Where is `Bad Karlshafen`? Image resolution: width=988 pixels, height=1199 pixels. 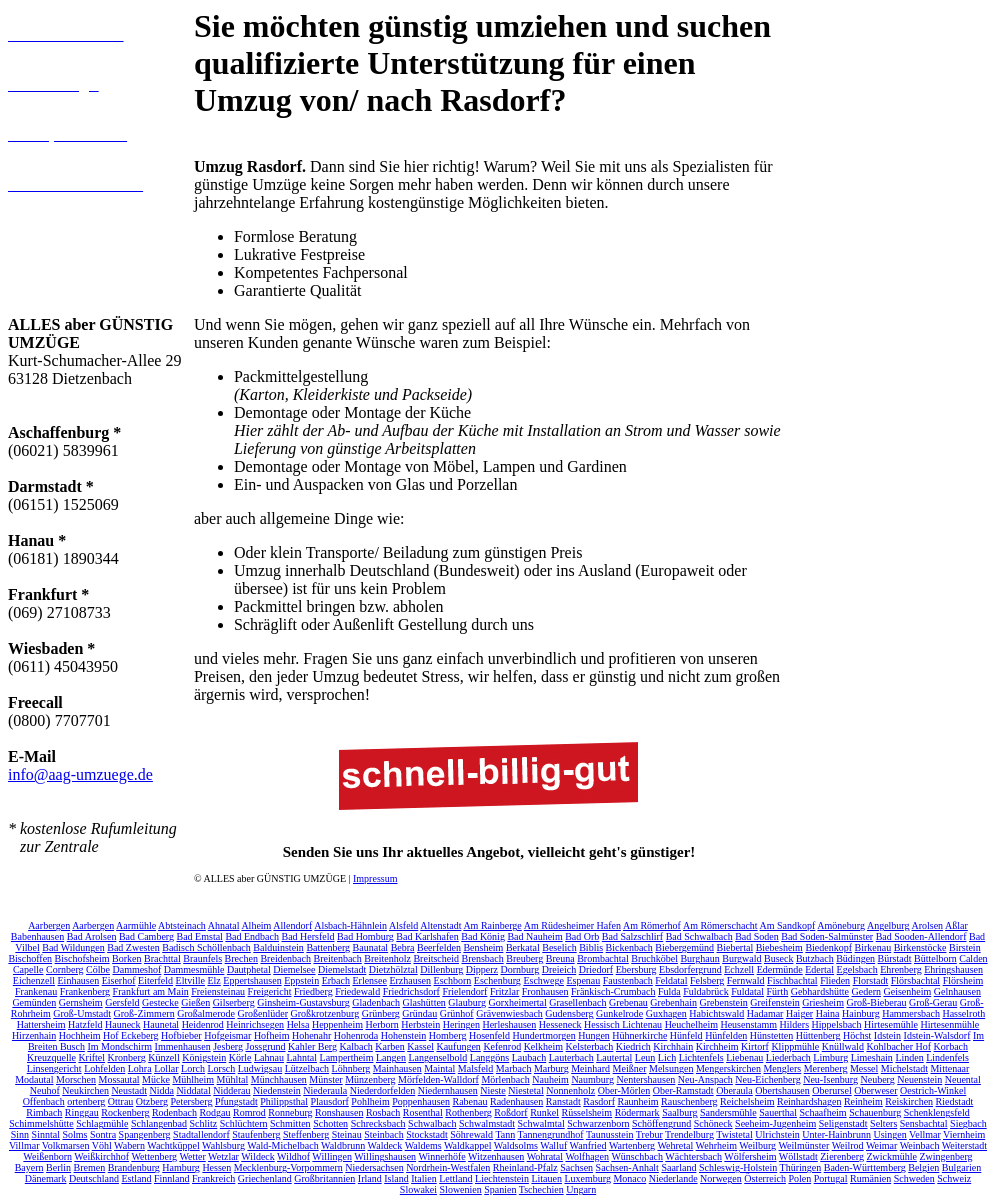 Bad Karlshafen is located at coordinates (427, 932).